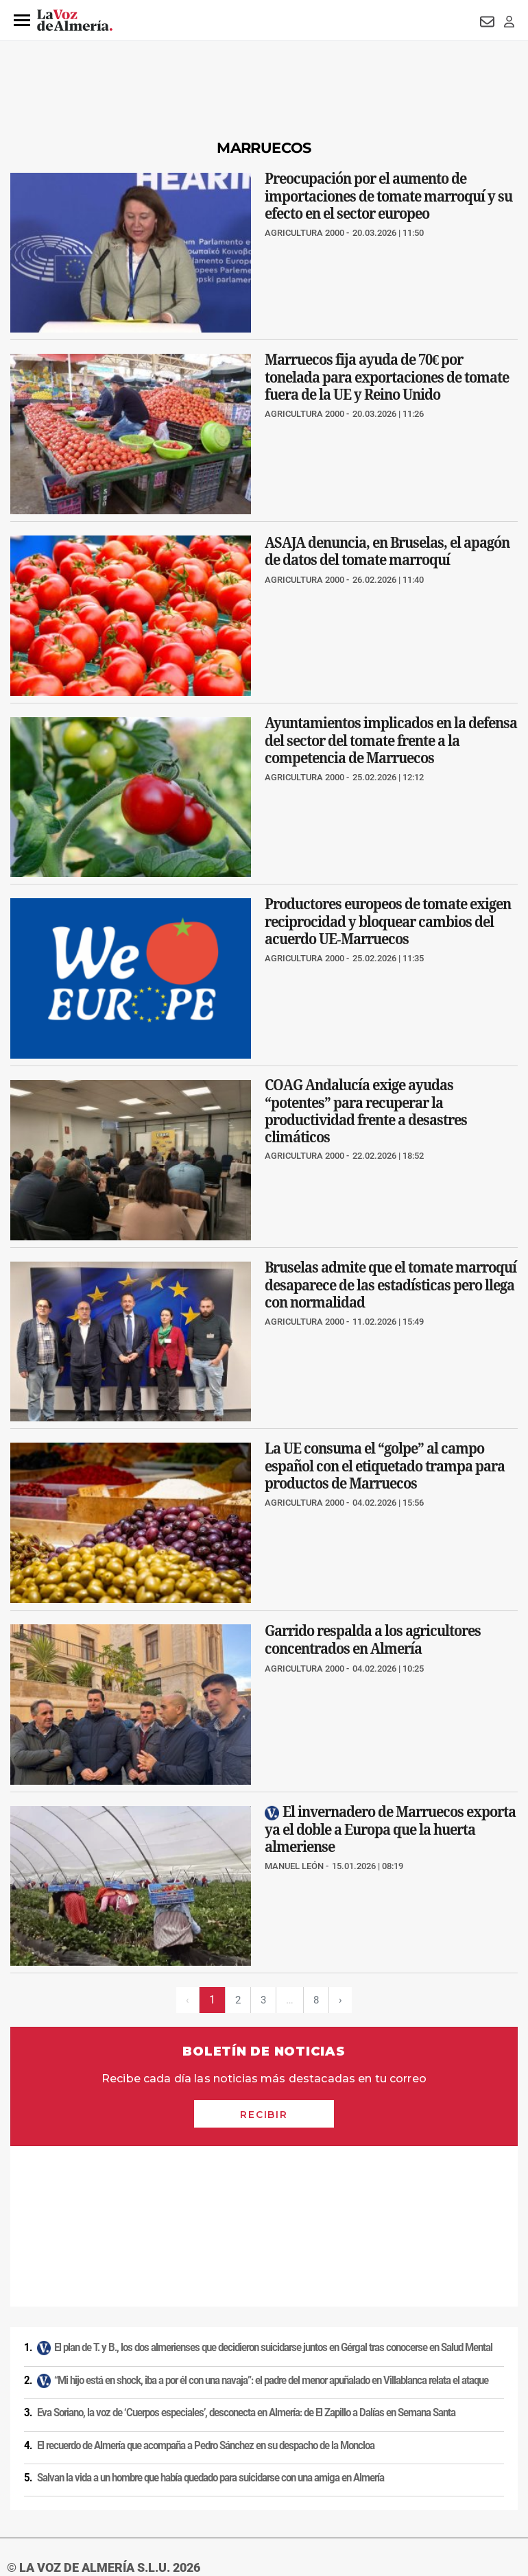 This screenshot has width=528, height=2576. Describe the element at coordinates (210, 2317) in the screenshot. I see `Salvan la vida a un hombre que había quedado para suicidarse con una amiga en Almería` at that location.